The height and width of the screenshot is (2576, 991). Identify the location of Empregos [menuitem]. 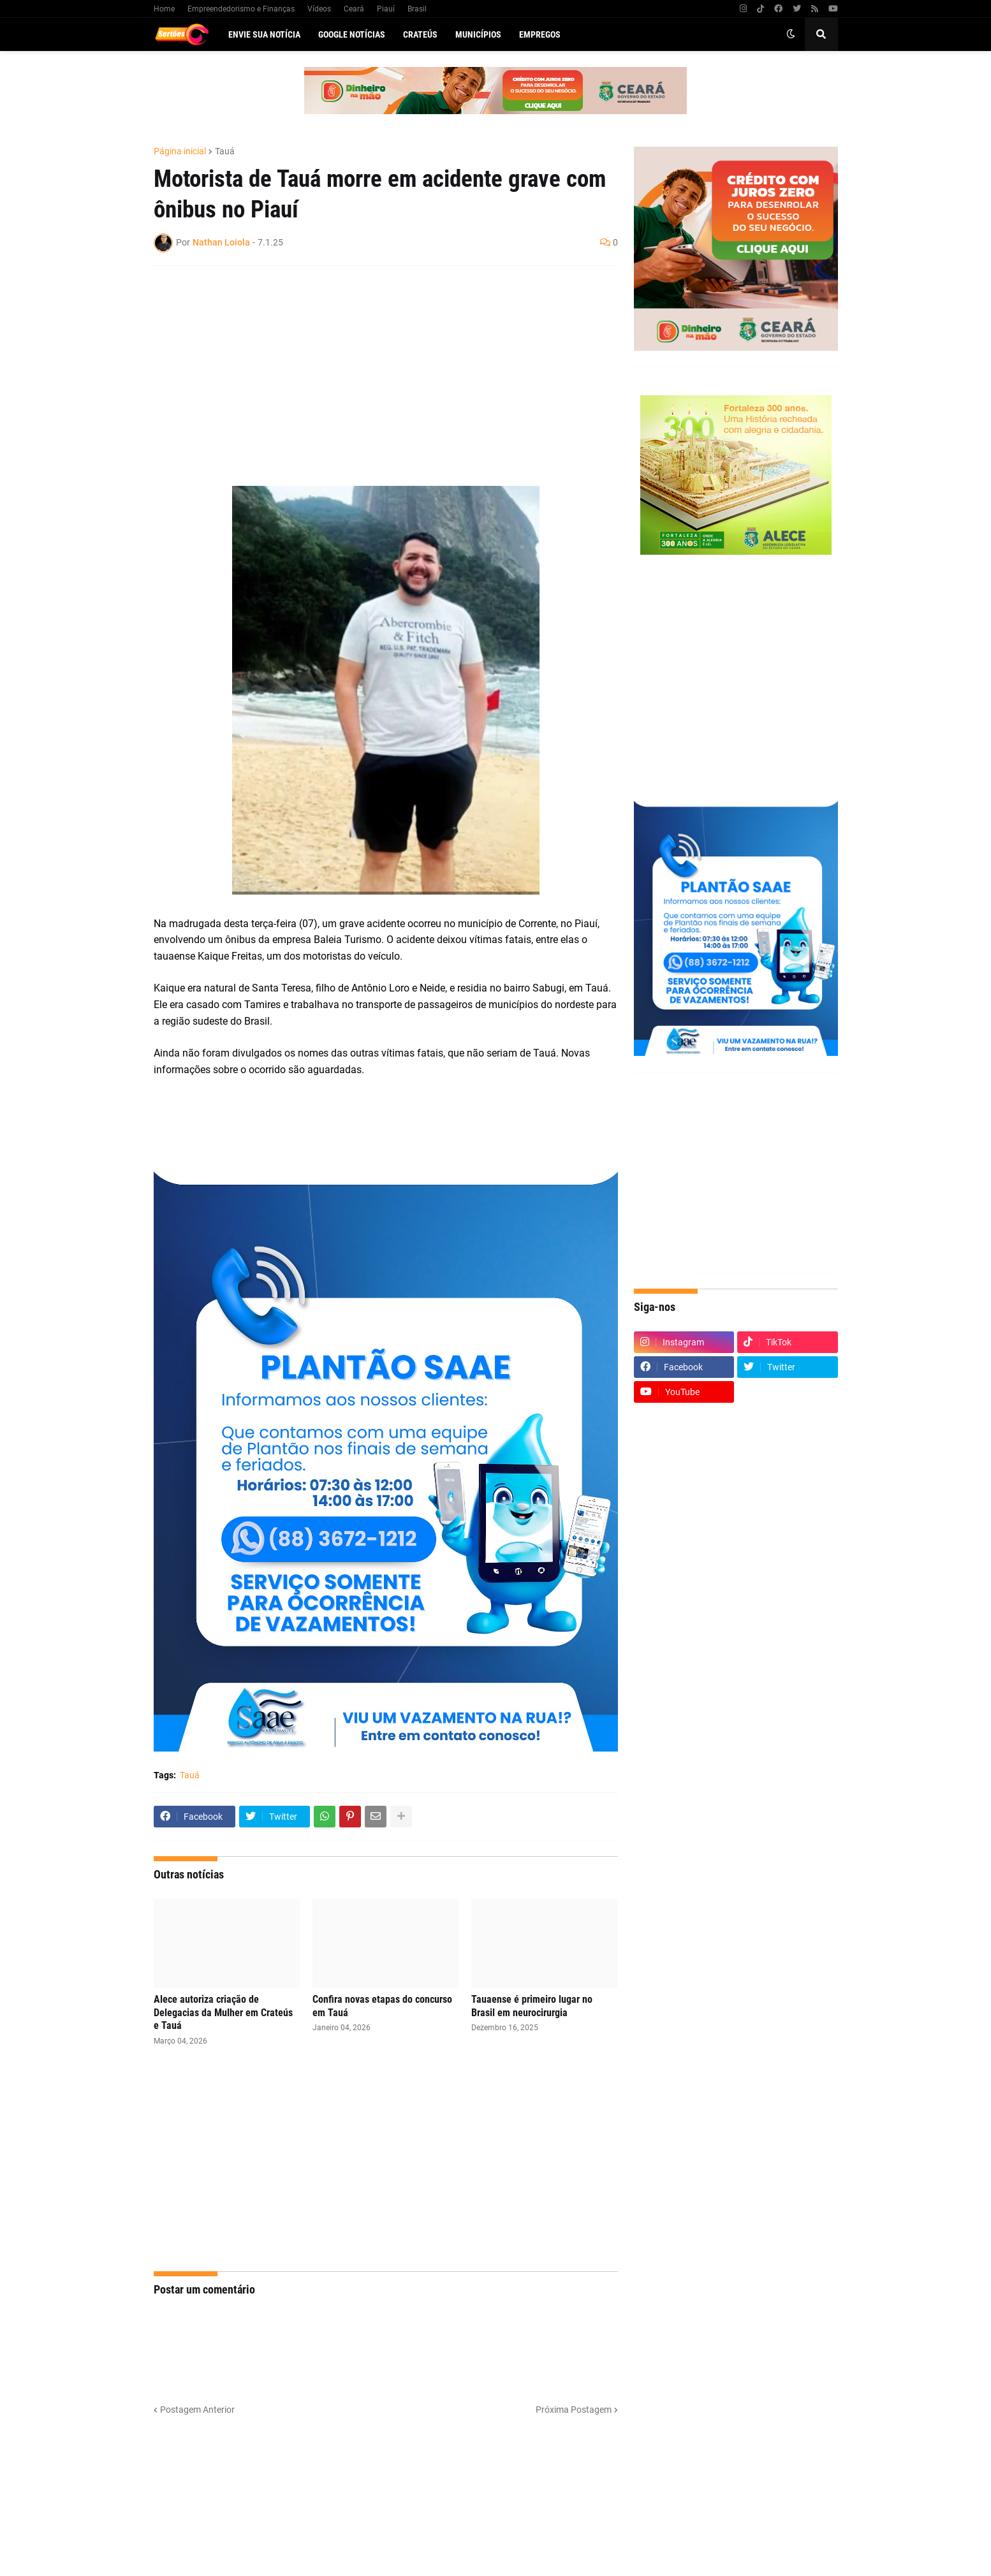
(540, 34).